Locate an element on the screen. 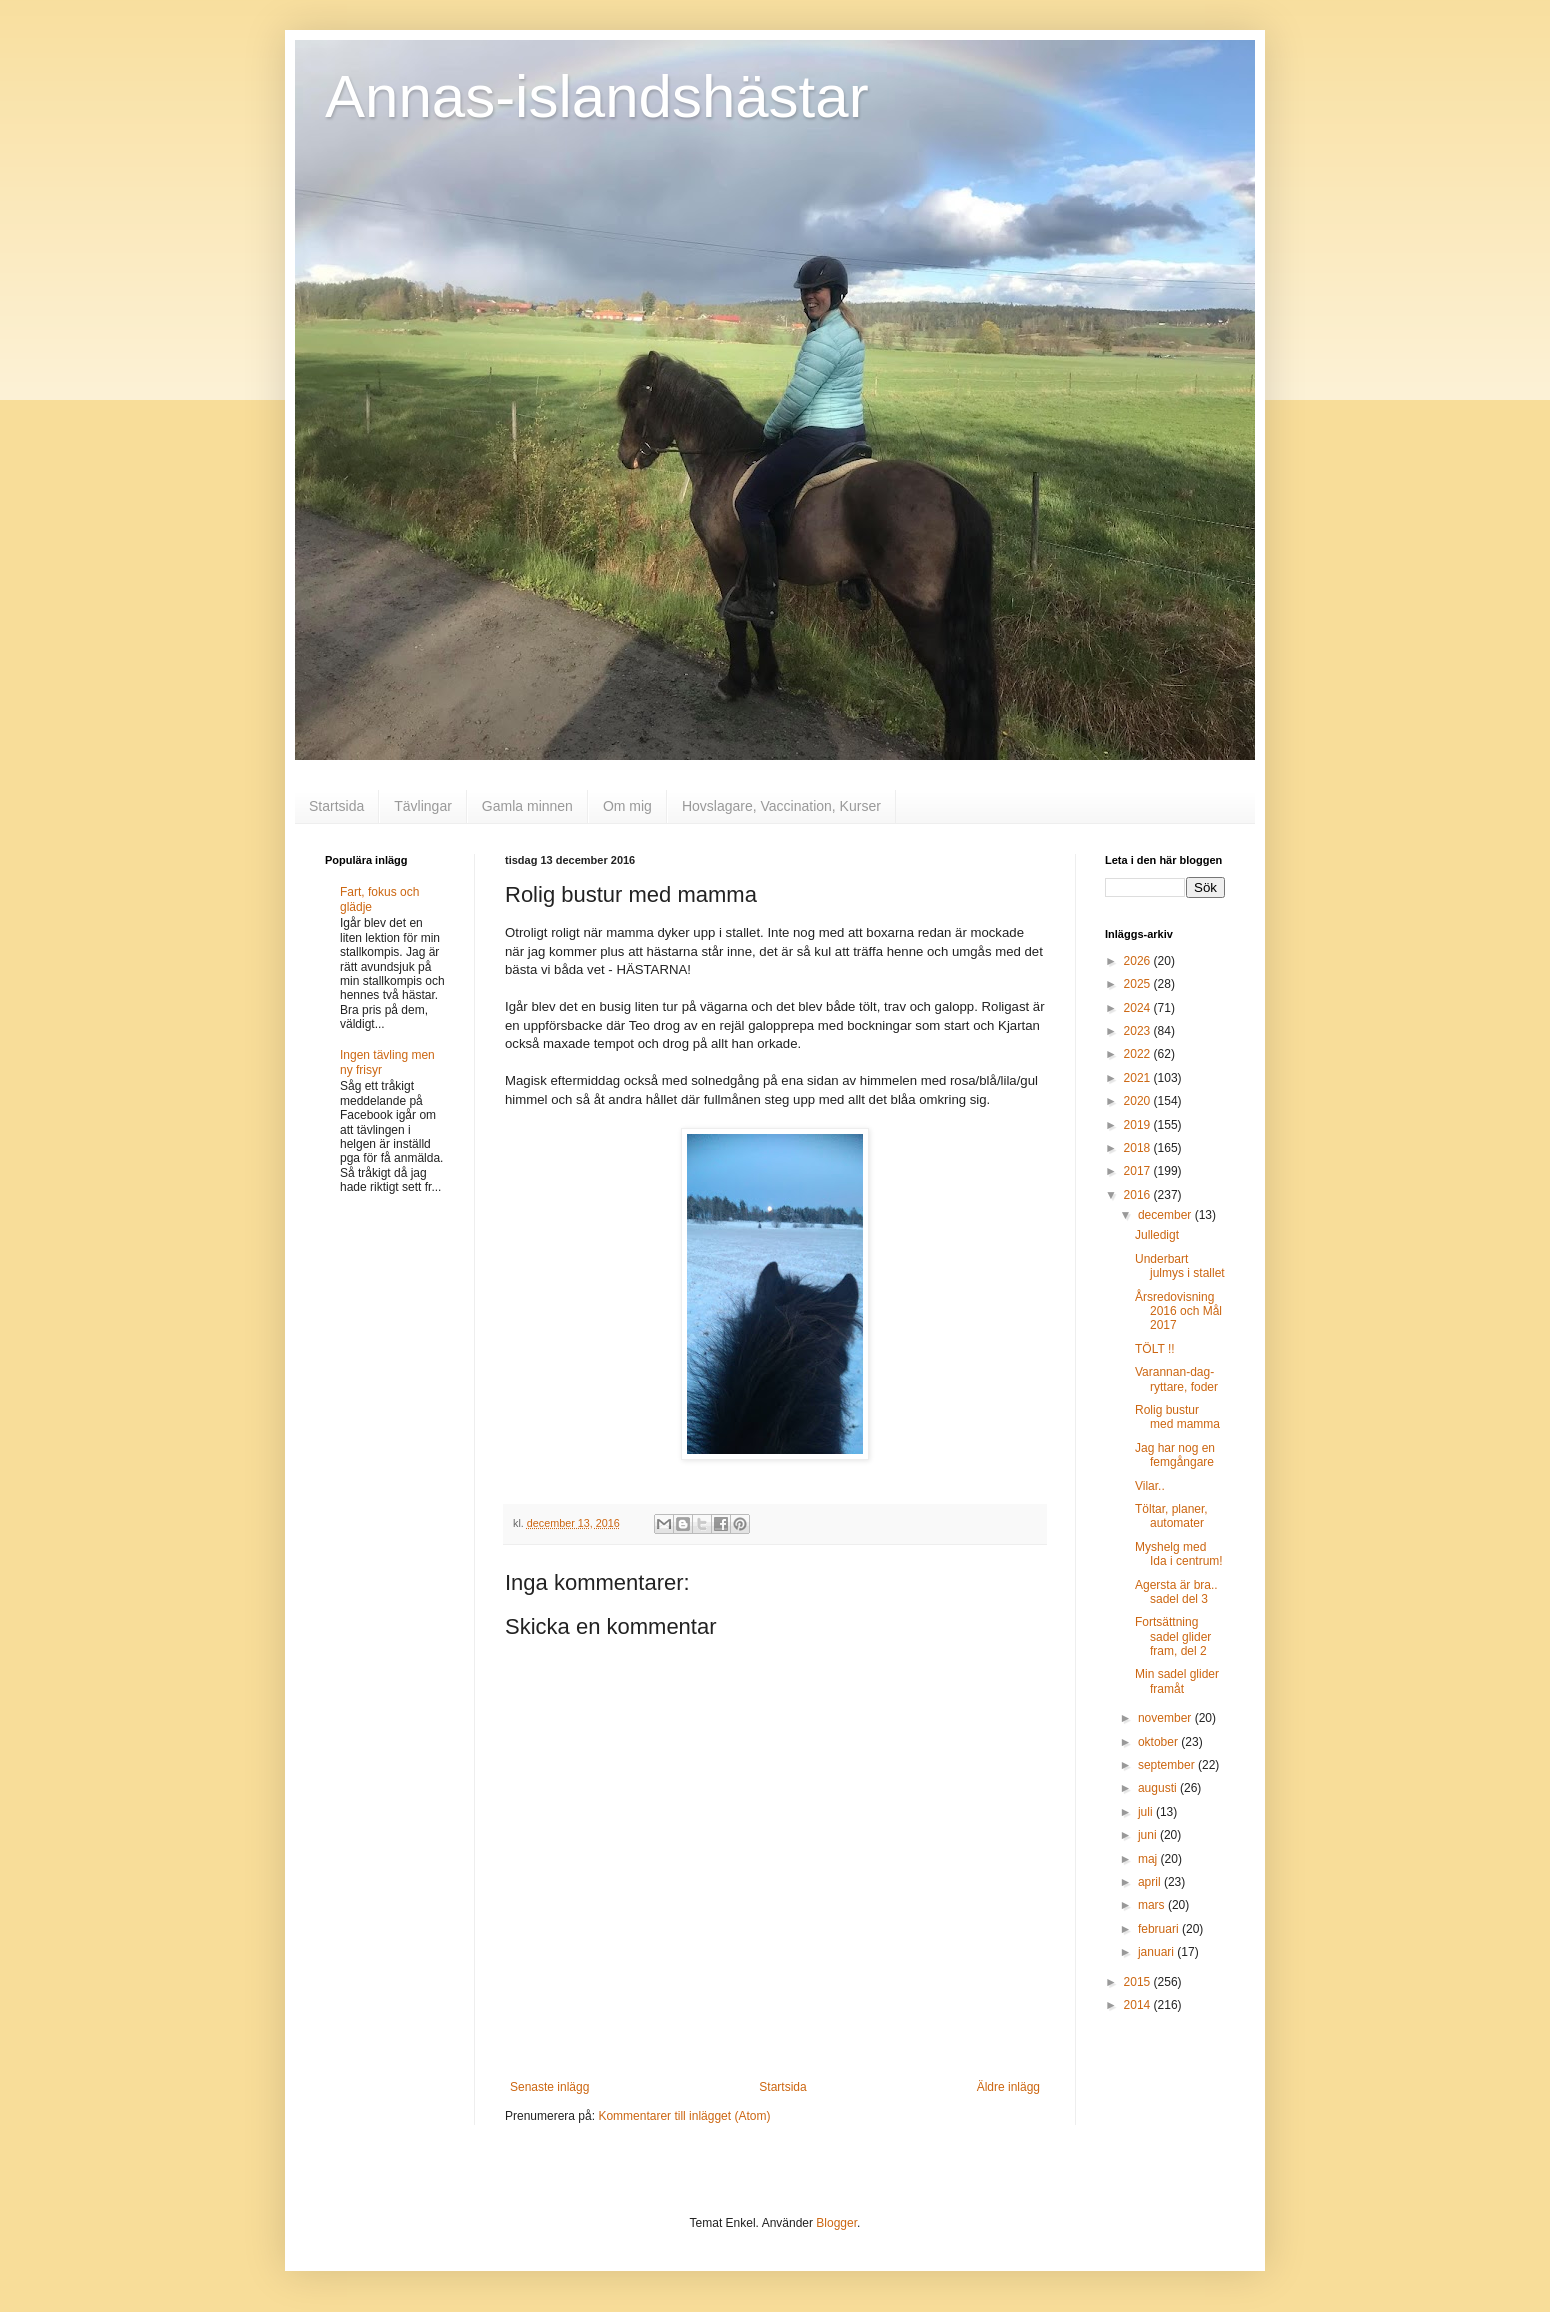 The width and height of the screenshot is (1550, 2312). Min sadel glider framåt is located at coordinates (1177, 1681).